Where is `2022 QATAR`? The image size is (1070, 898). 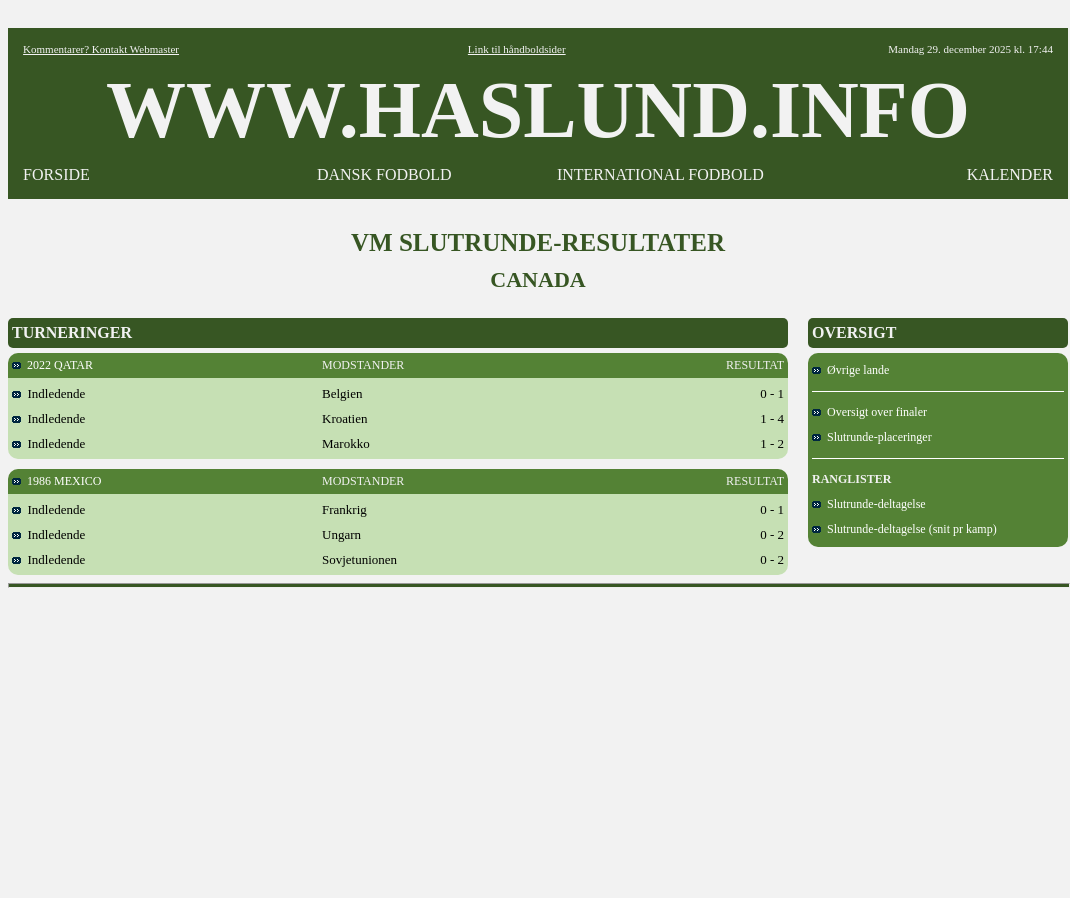
2022 QATAR is located at coordinates (52, 365).